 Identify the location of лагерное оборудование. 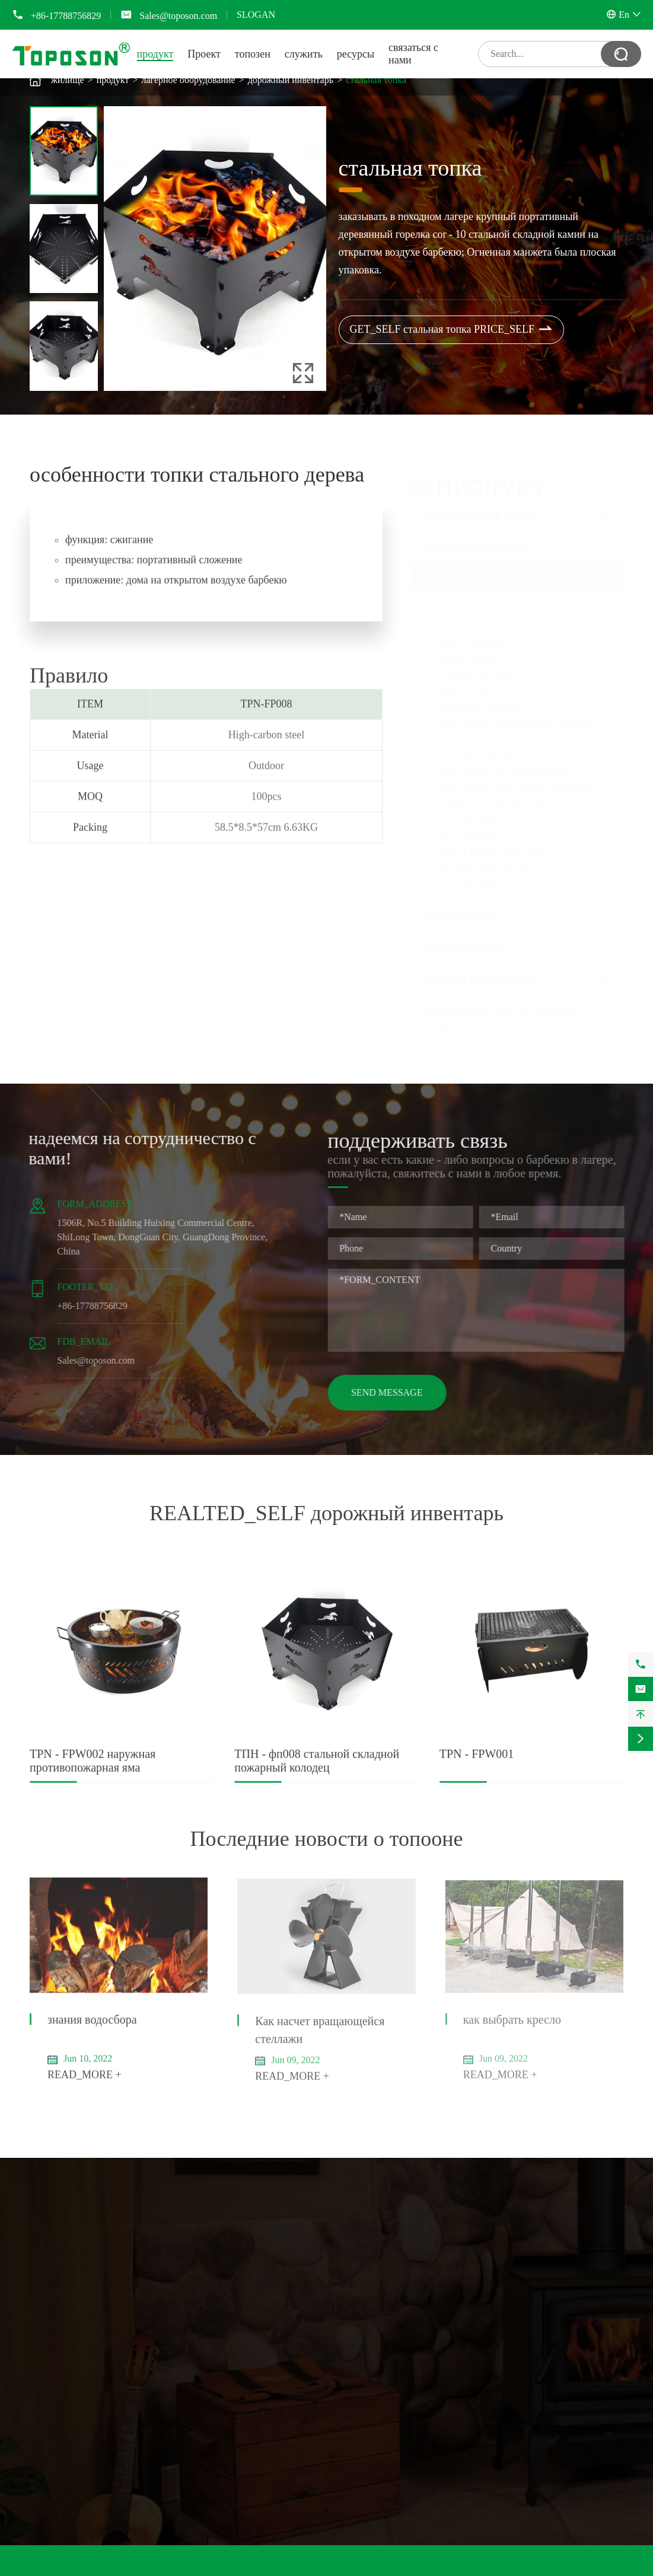
(188, 80).